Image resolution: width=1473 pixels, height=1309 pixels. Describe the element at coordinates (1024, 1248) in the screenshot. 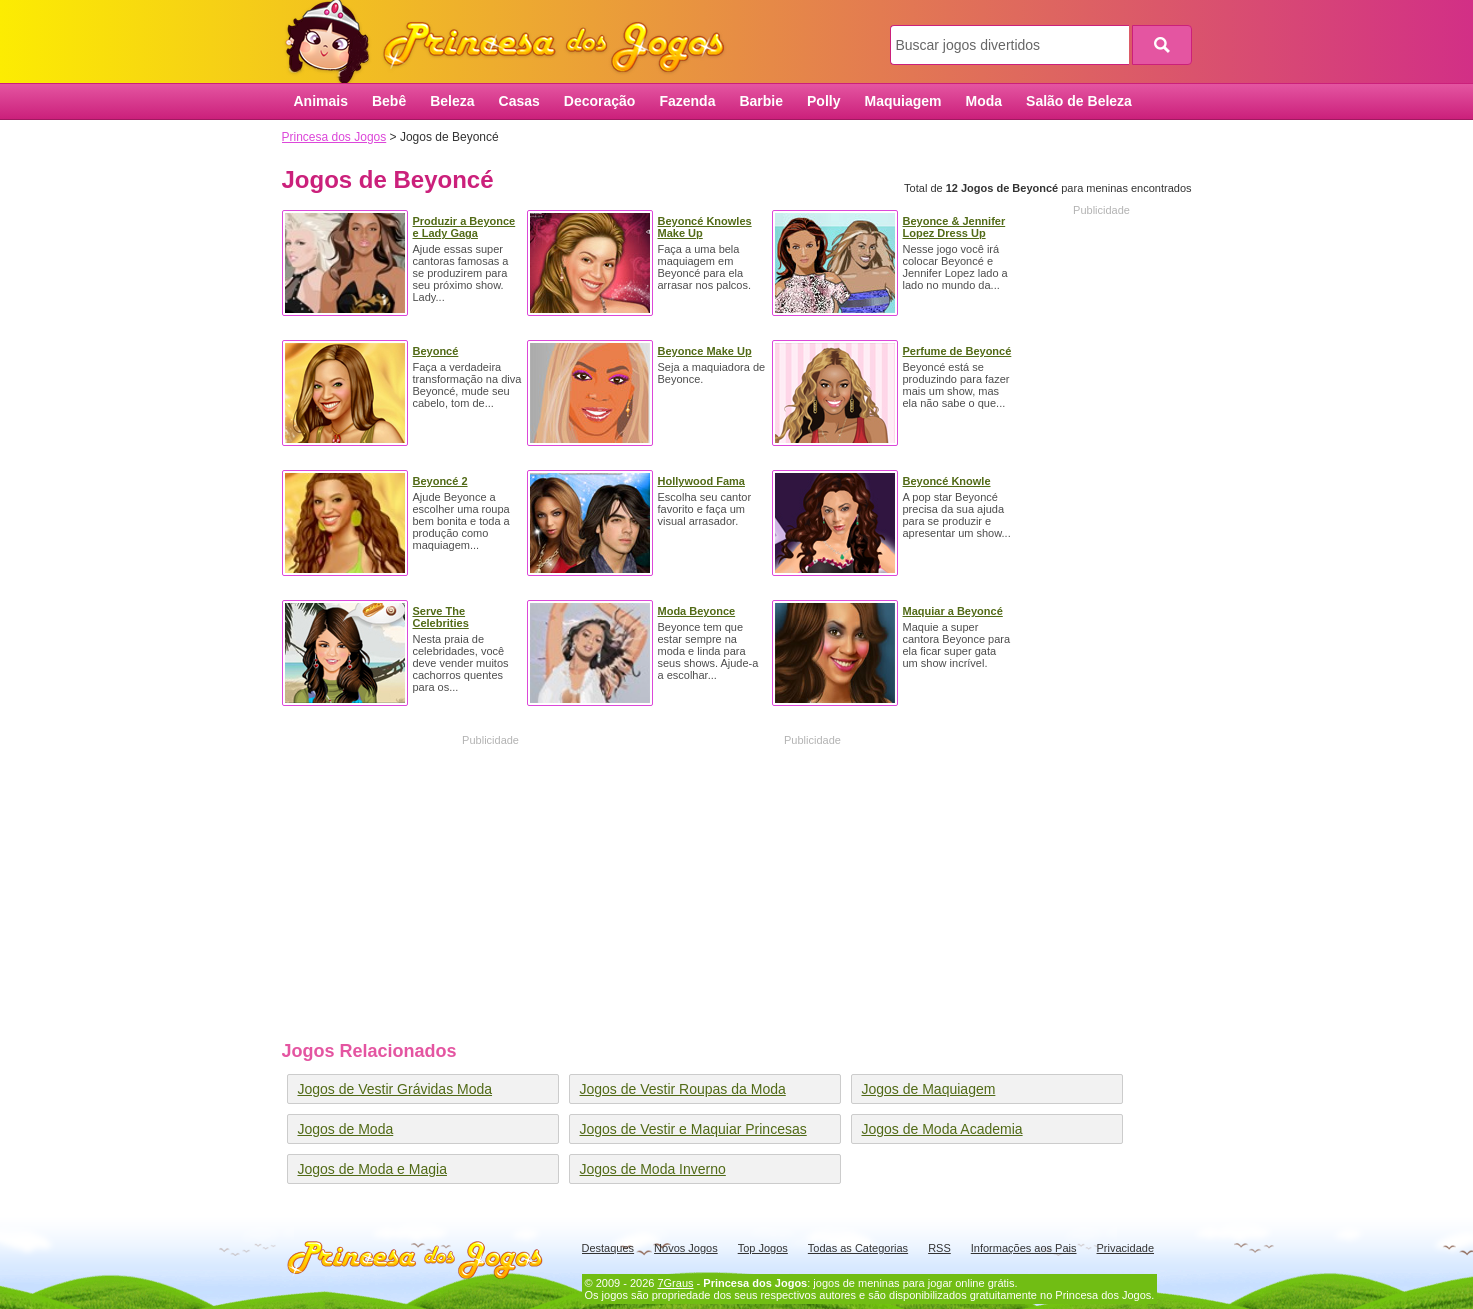

I see `Informações aos Pais` at that location.